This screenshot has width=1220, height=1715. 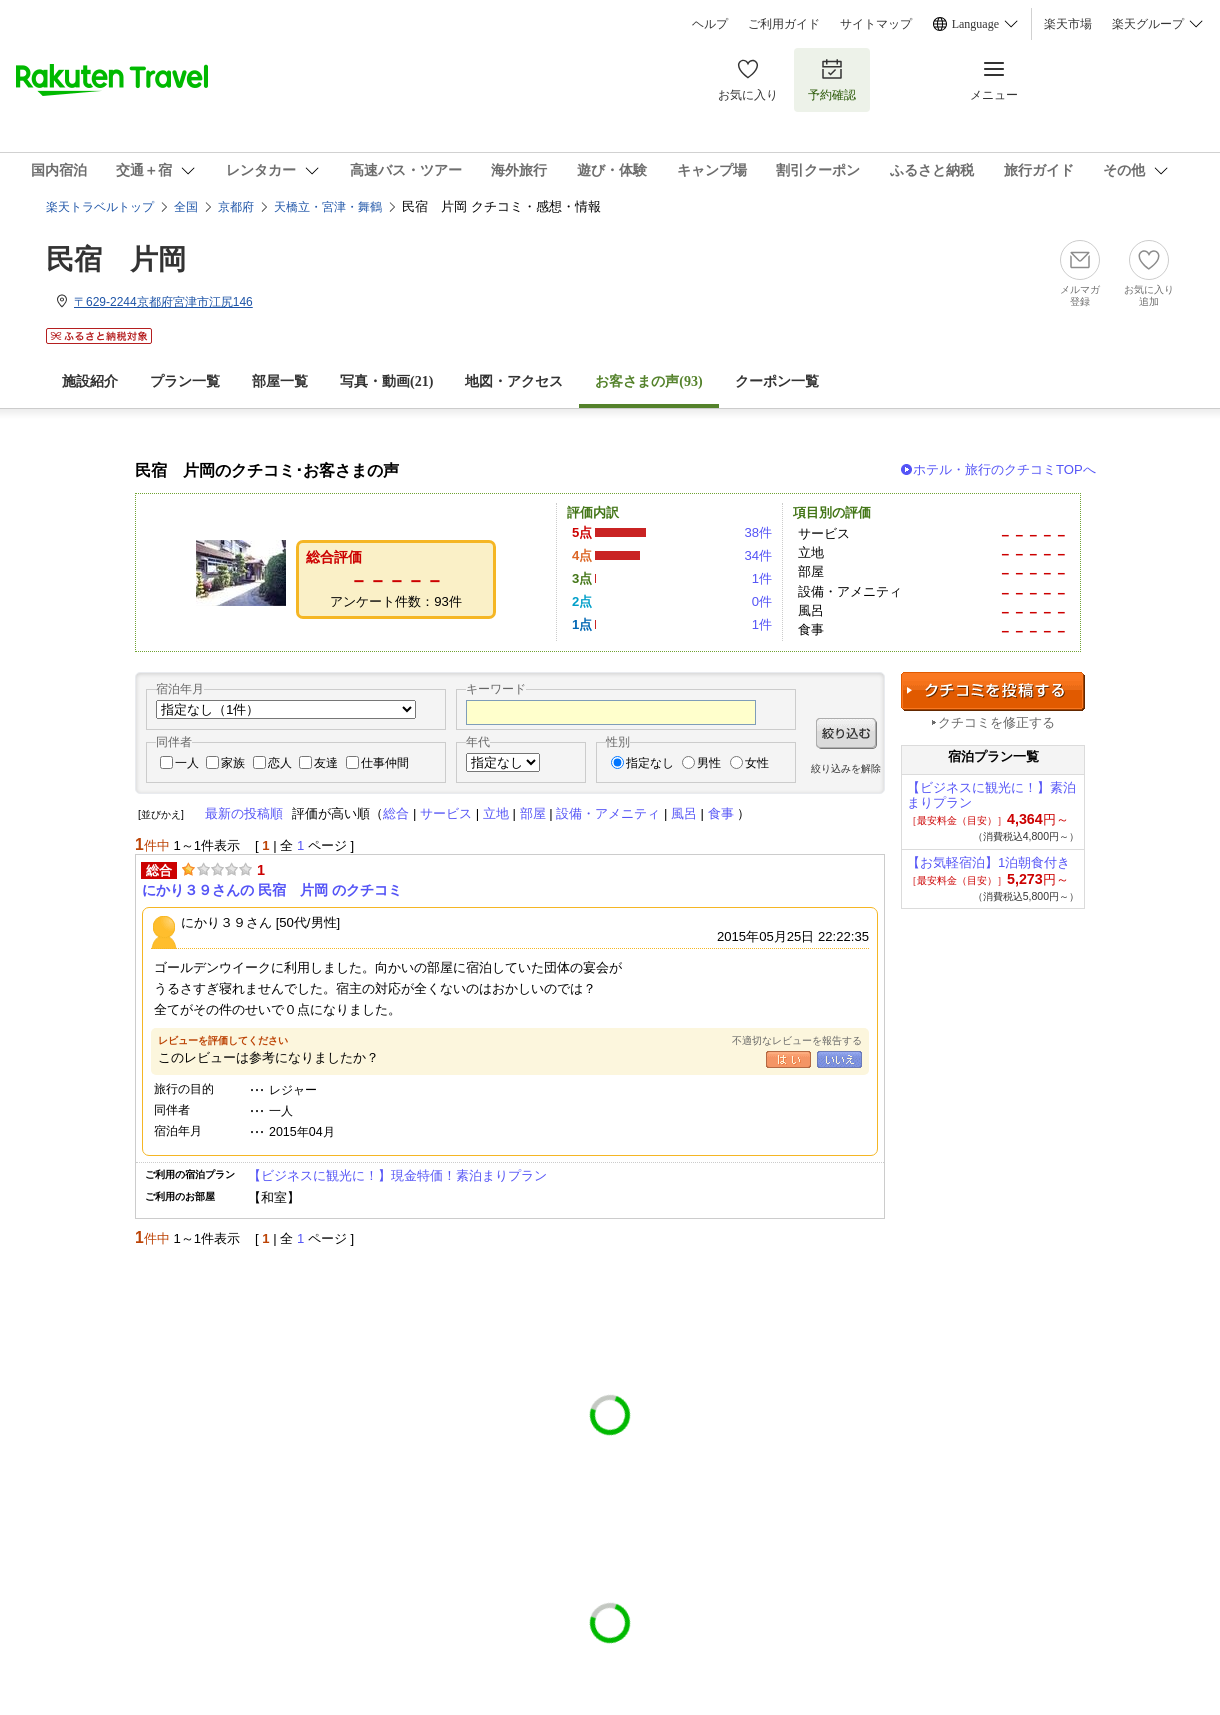 I want to click on 民宿 片岡, so click(x=116, y=259).